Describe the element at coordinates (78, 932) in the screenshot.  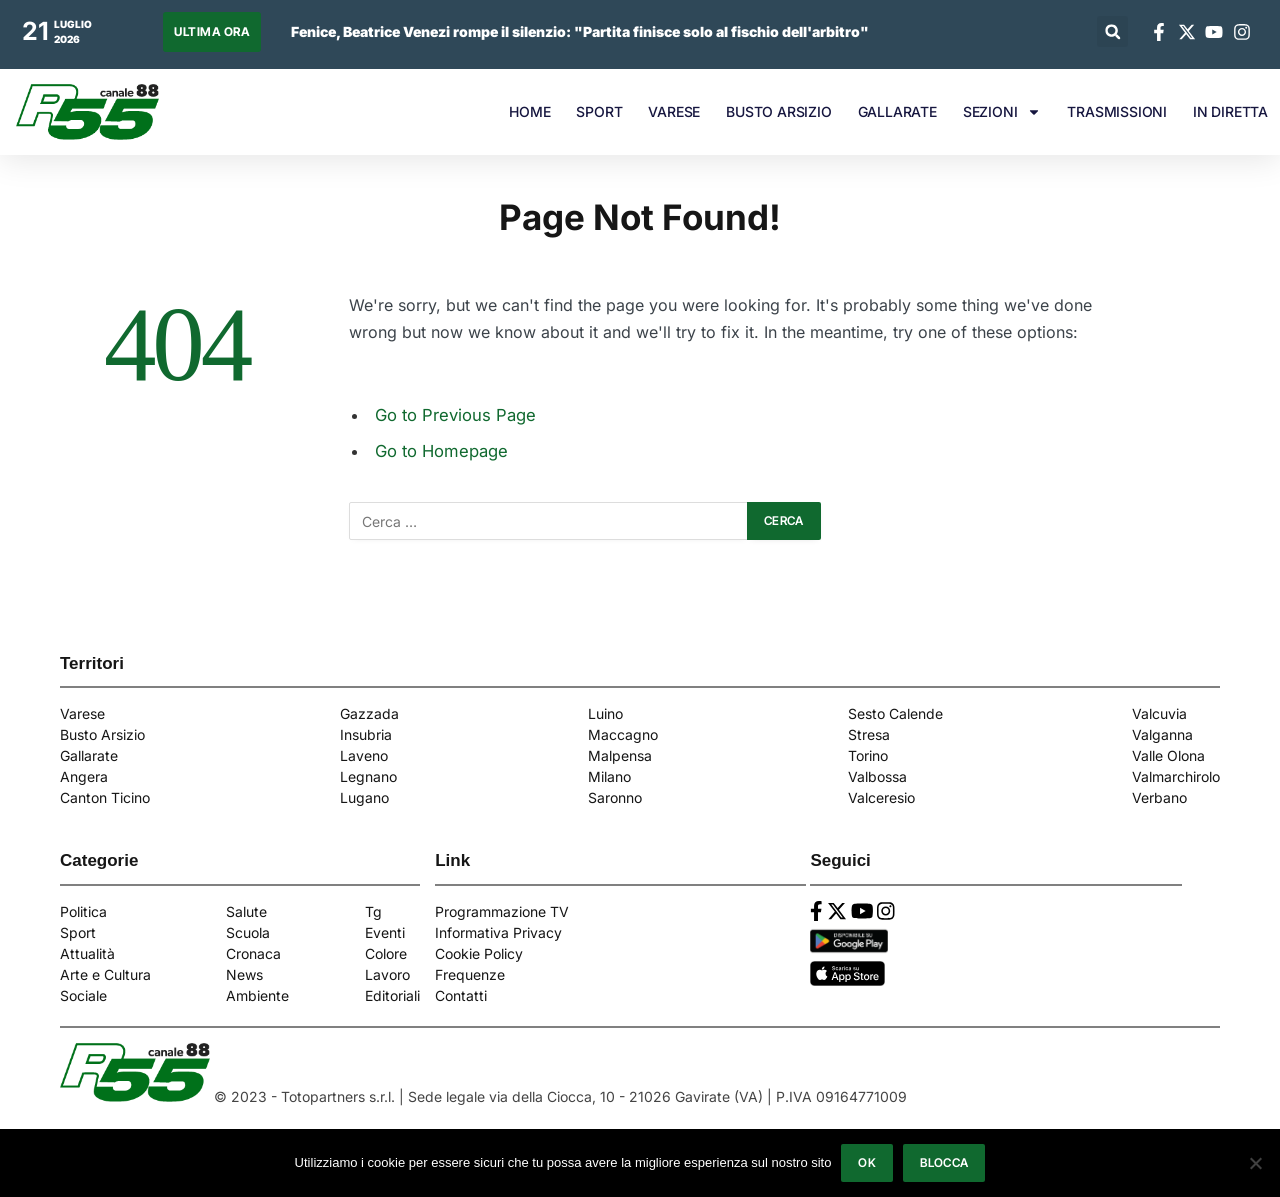
I see `Sport` at that location.